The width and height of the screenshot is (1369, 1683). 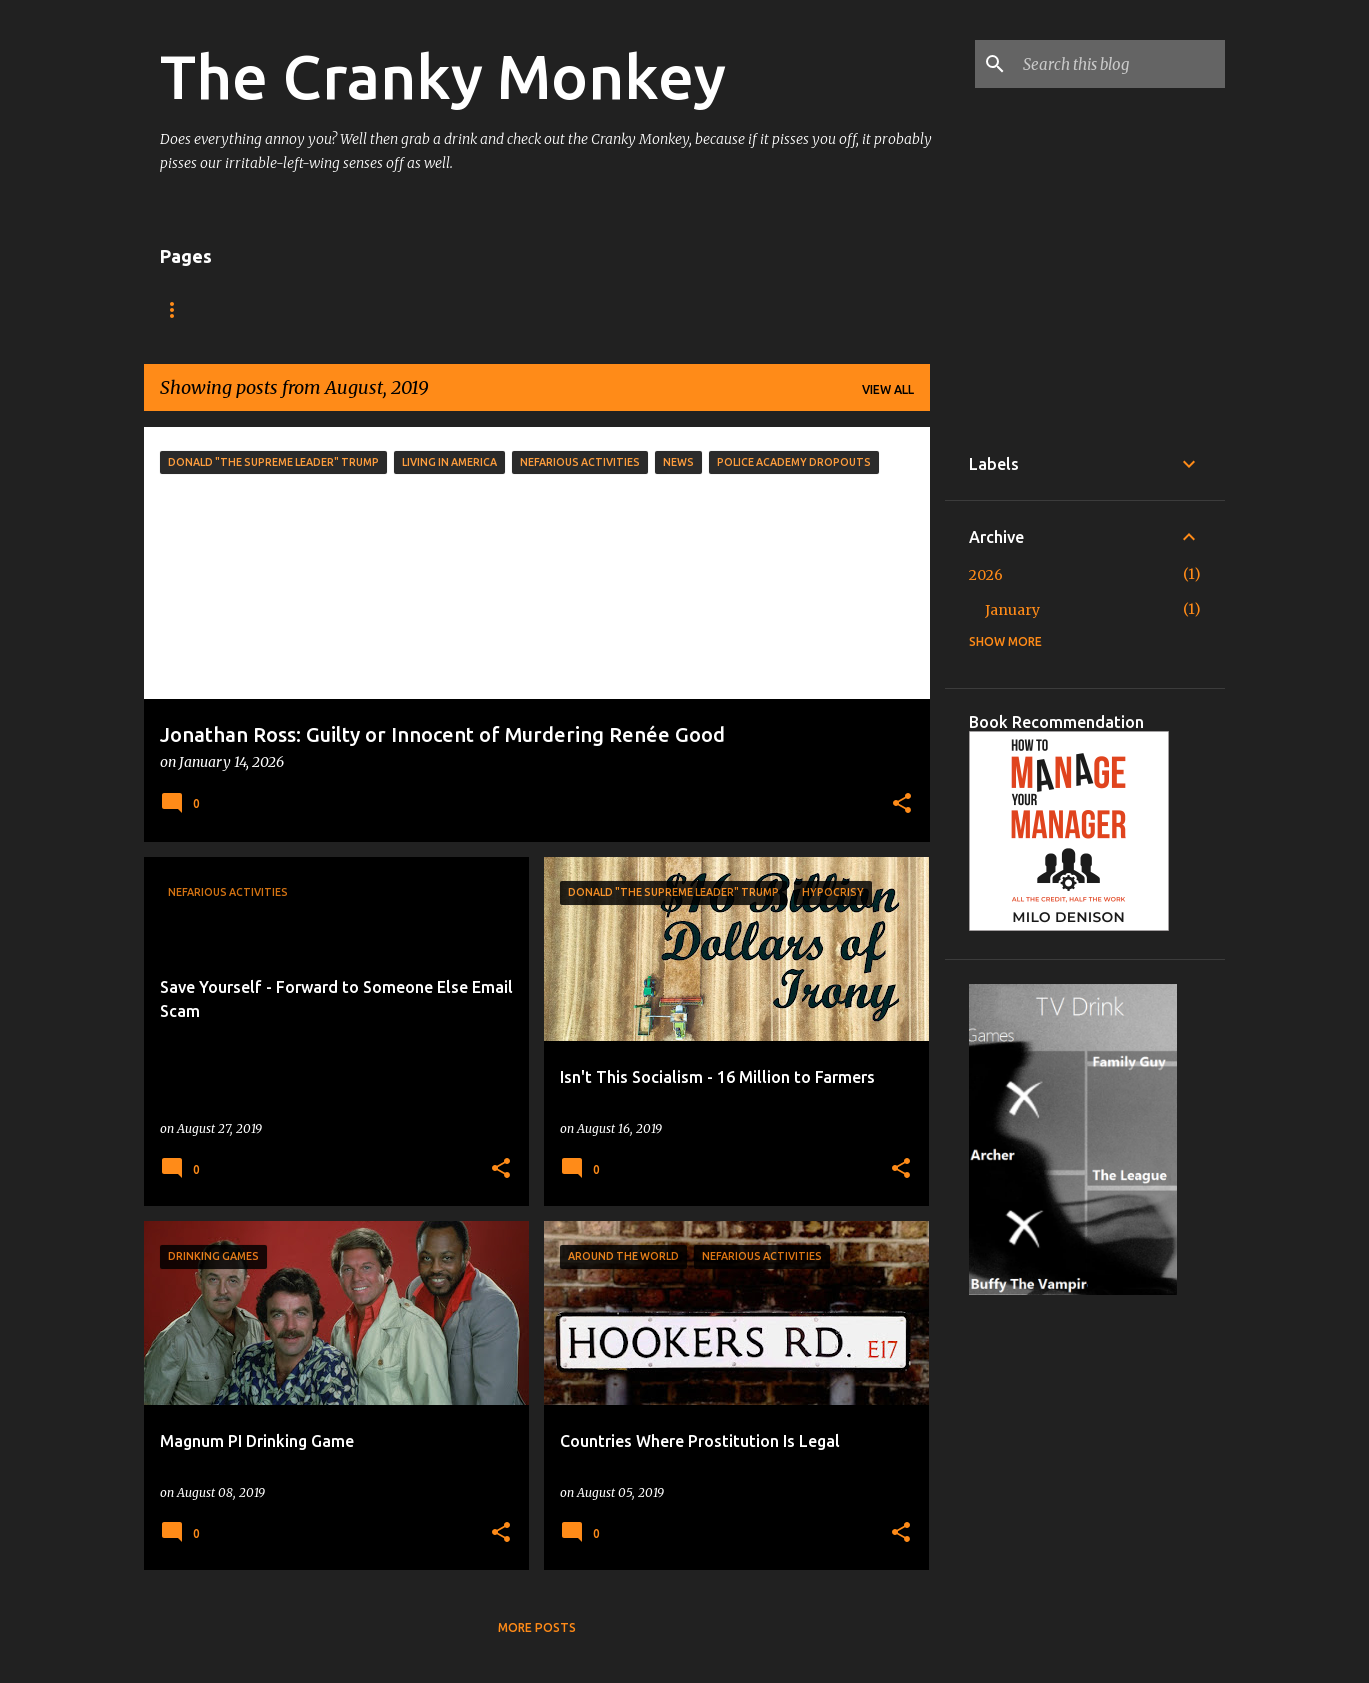 What do you see at coordinates (1120, 64) in the screenshot?
I see `[Search this blog]` at bounding box center [1120, 64].